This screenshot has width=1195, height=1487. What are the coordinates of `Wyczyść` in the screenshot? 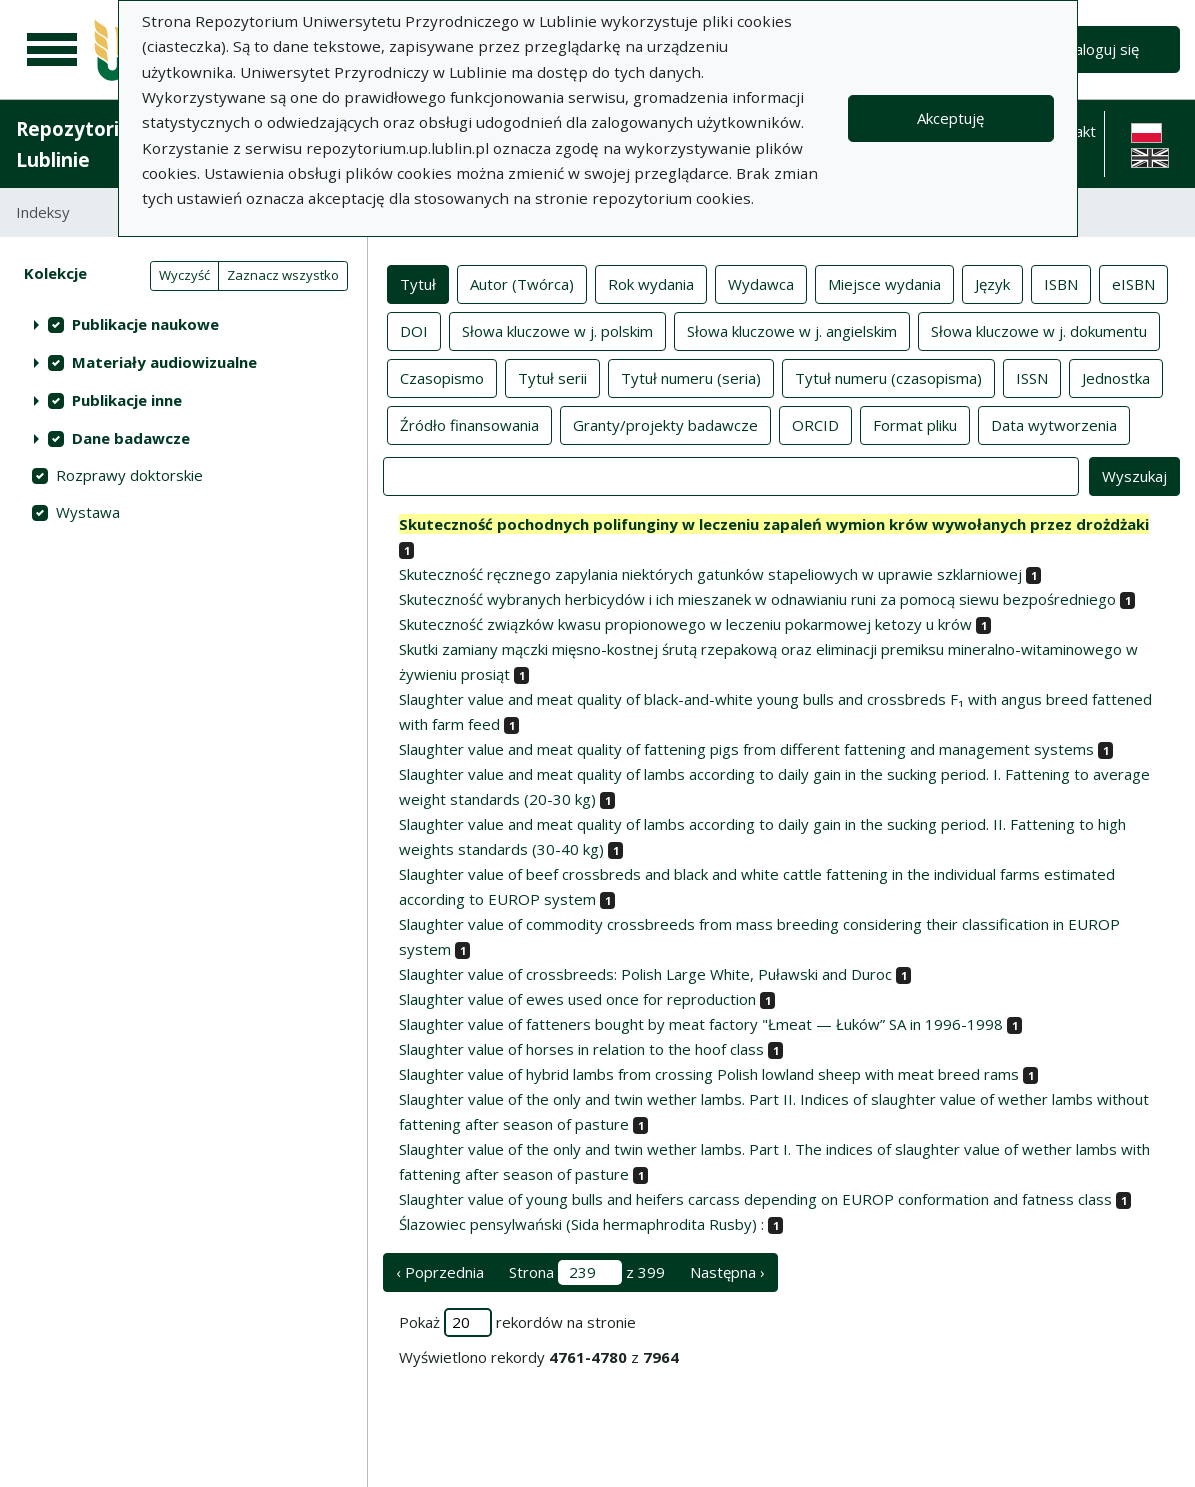 It's located at (184, 275).